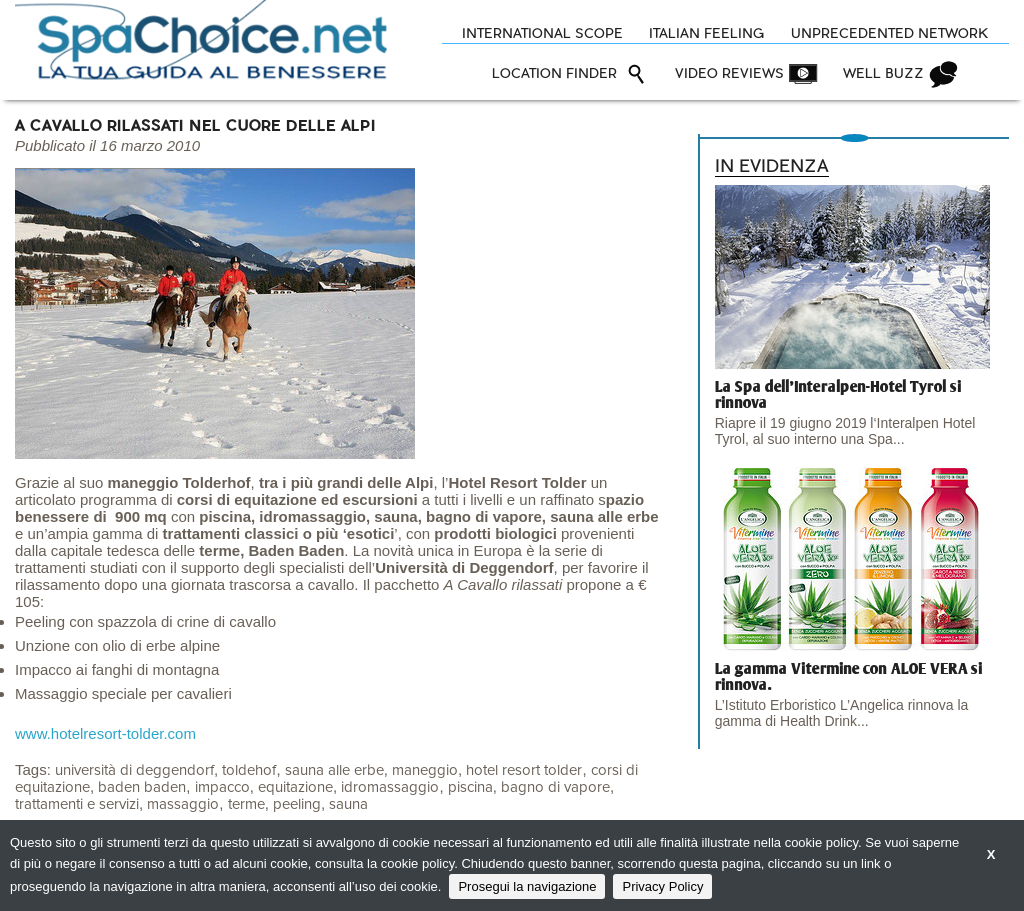 Image resolution: width=1024 pixels, height=911 pixels. Describe the element at coordinates (77, 804) in the screenshot. I see `trattamenti e servizi` at that location.